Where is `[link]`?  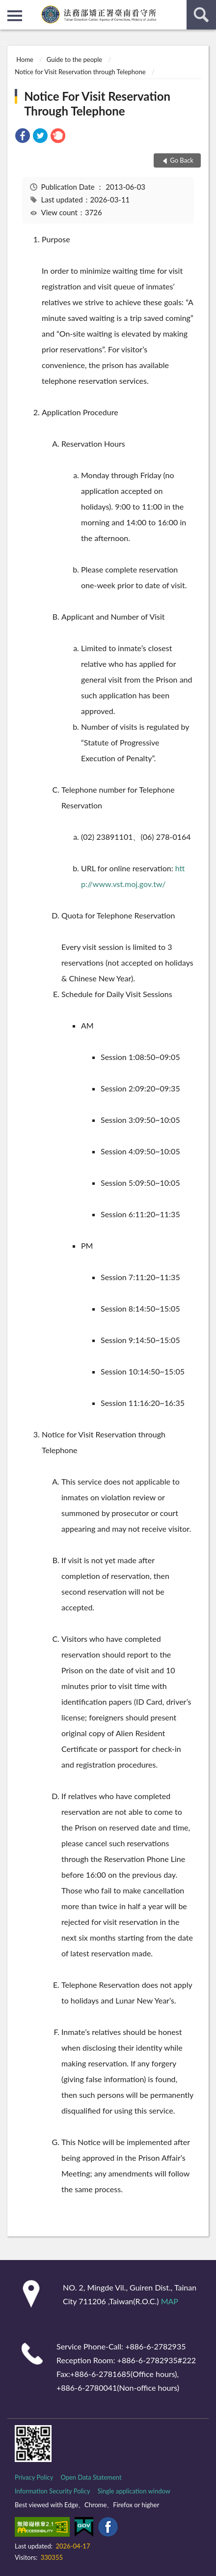
[link] is located at coordinates (22, 136).